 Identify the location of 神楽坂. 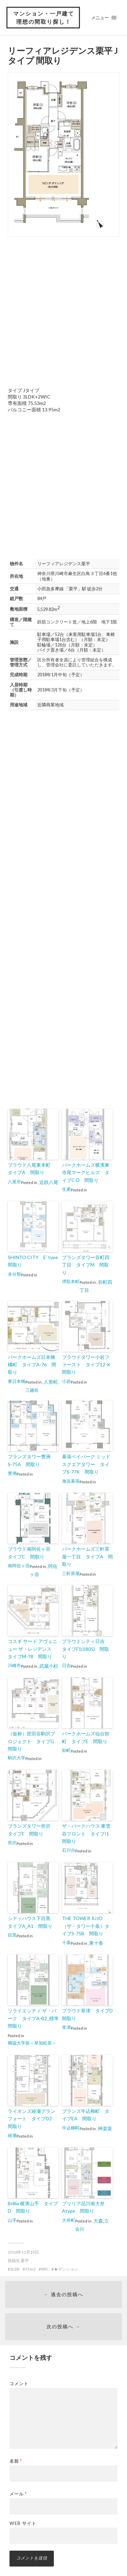
(105, 2128).